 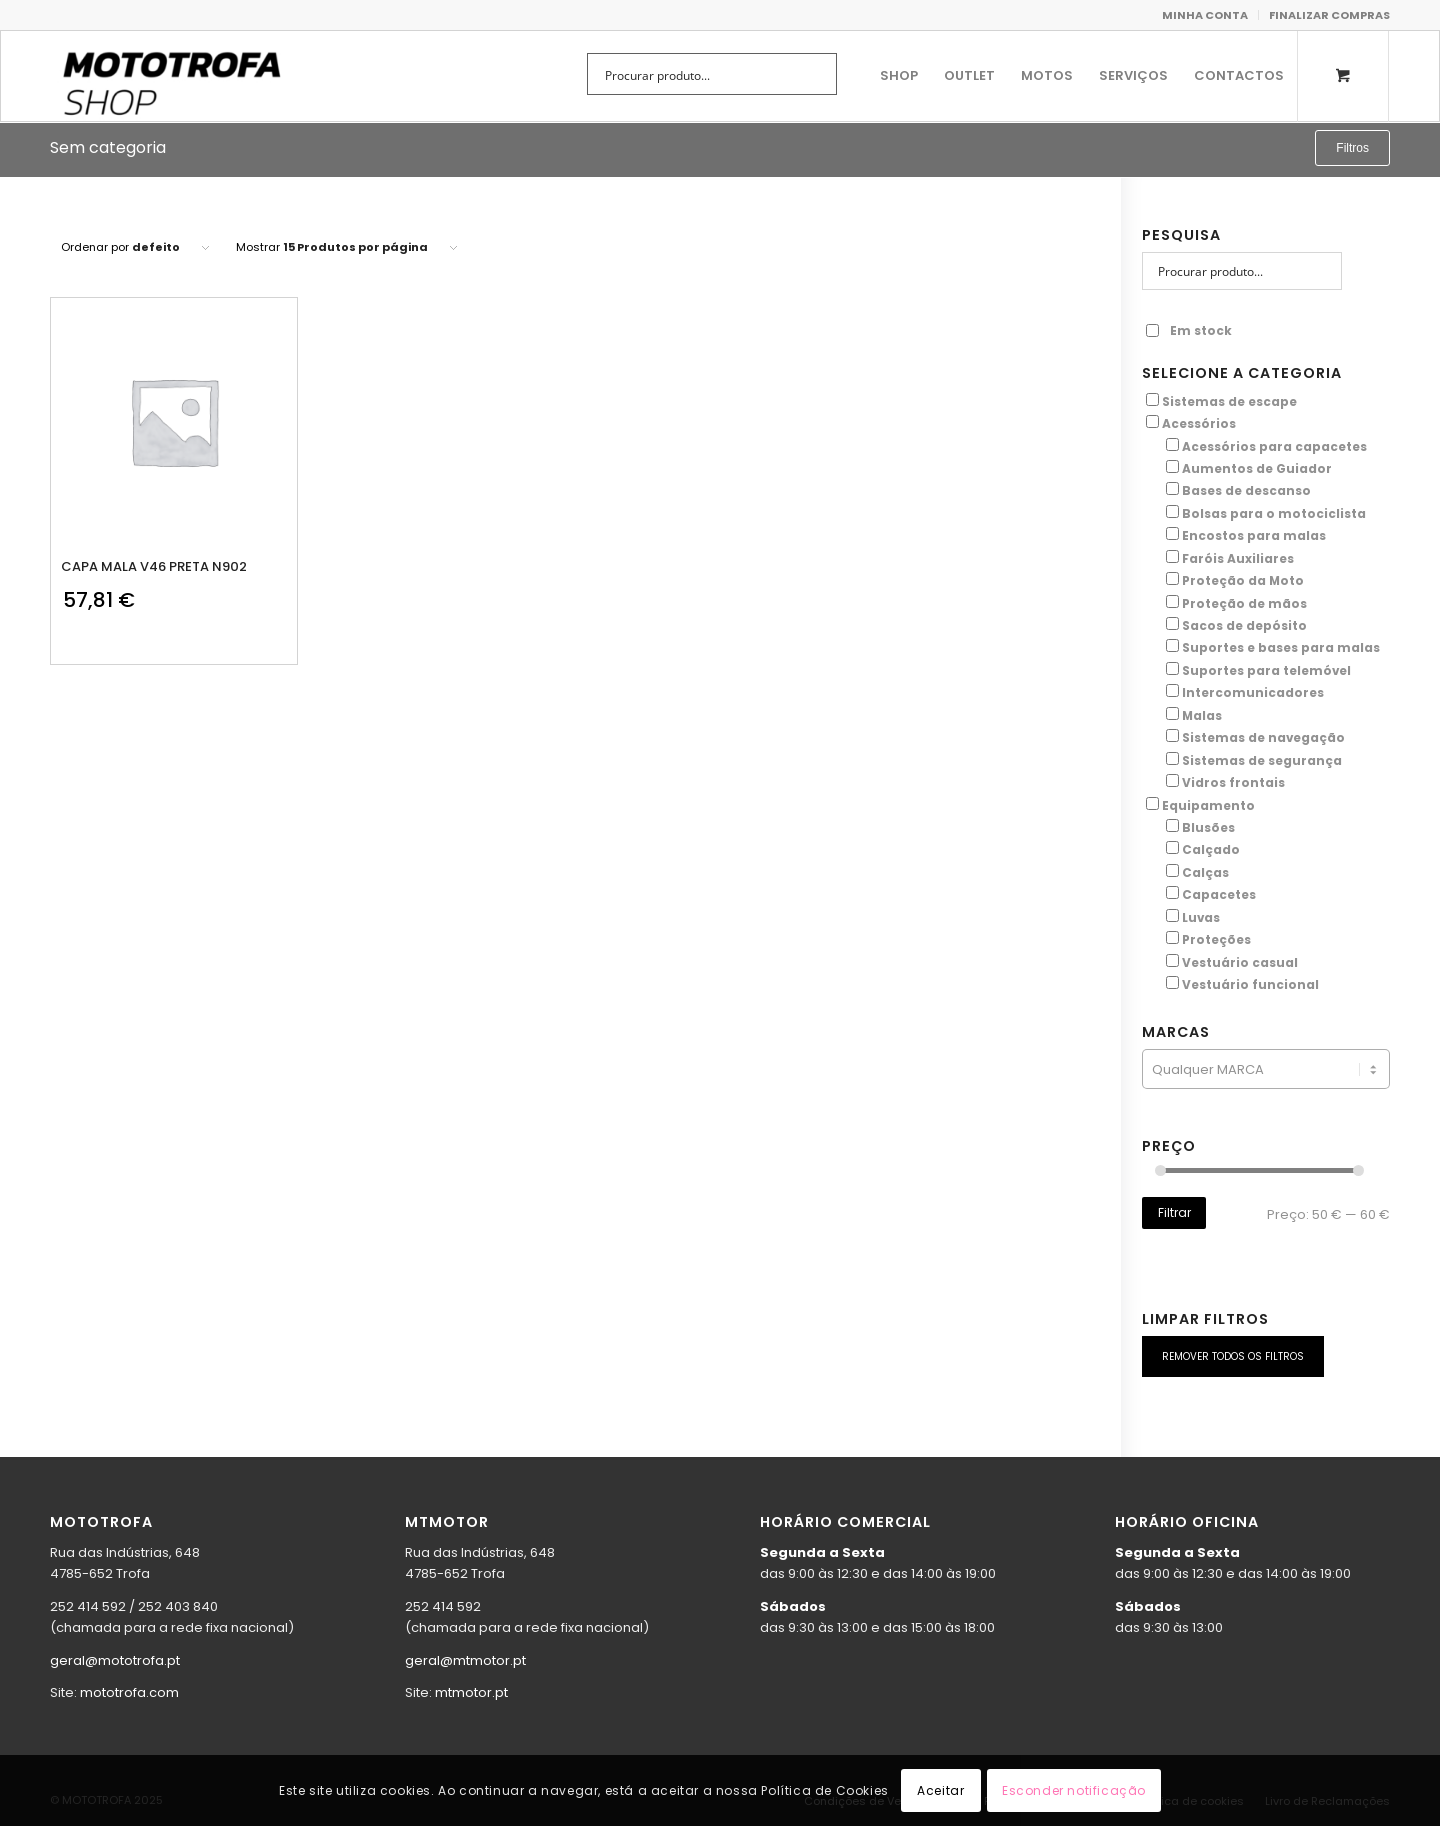 I want to click on Vestuário funcional, so click(x=1250, y=984).